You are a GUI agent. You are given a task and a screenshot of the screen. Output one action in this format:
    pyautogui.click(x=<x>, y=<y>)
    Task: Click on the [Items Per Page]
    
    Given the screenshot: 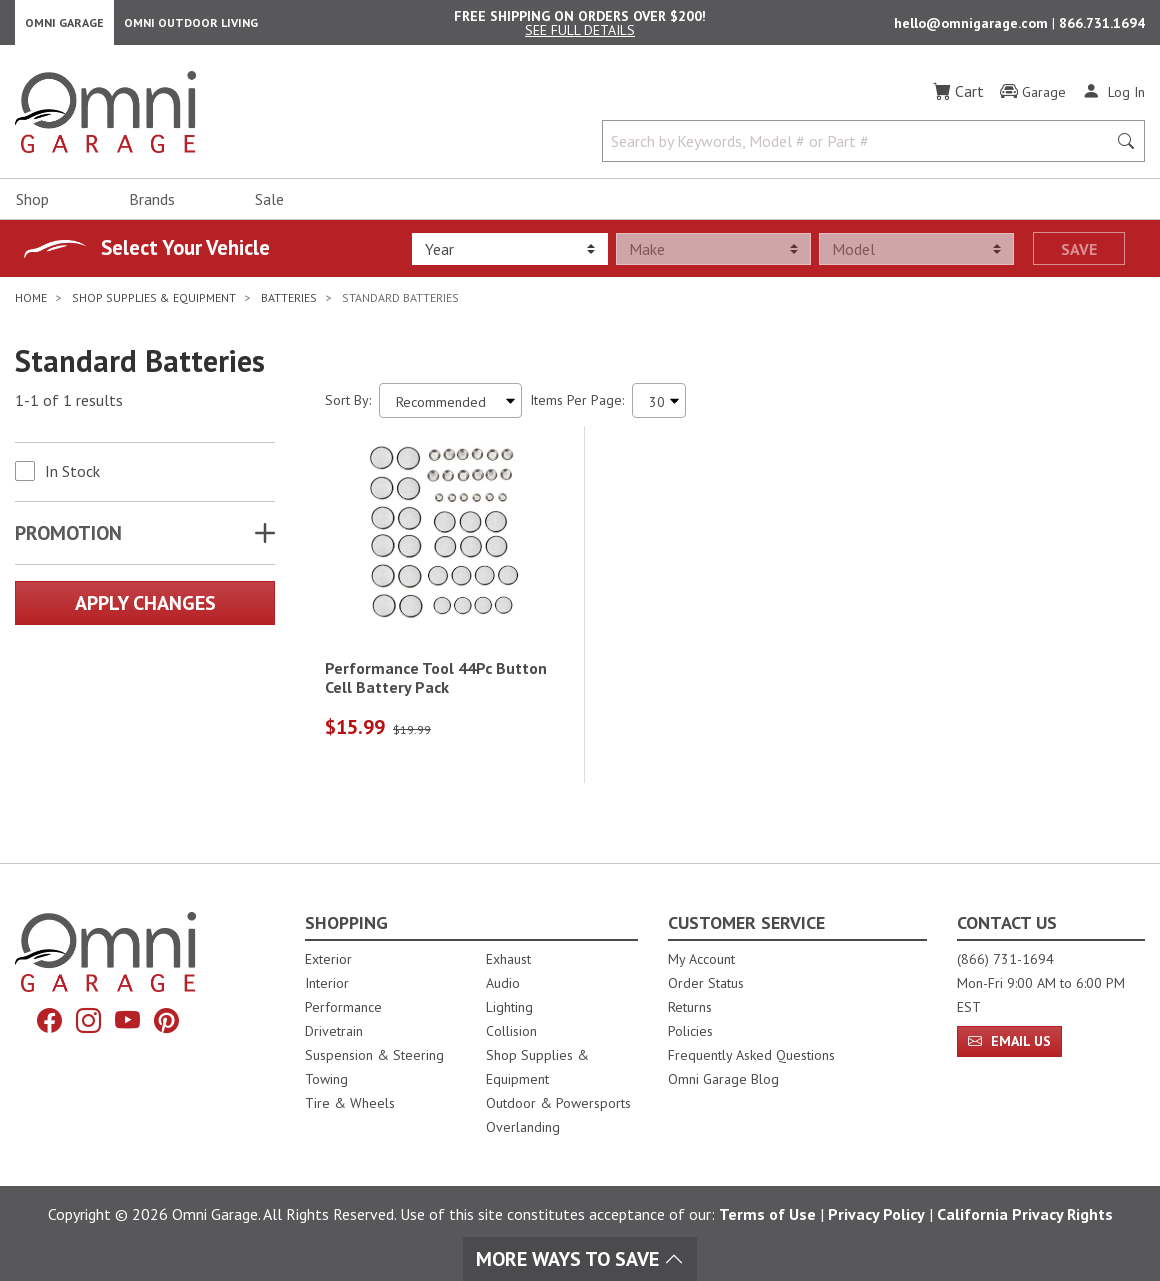 What is the action you would take?
    pyautogui.click(x=659, y=406)
    